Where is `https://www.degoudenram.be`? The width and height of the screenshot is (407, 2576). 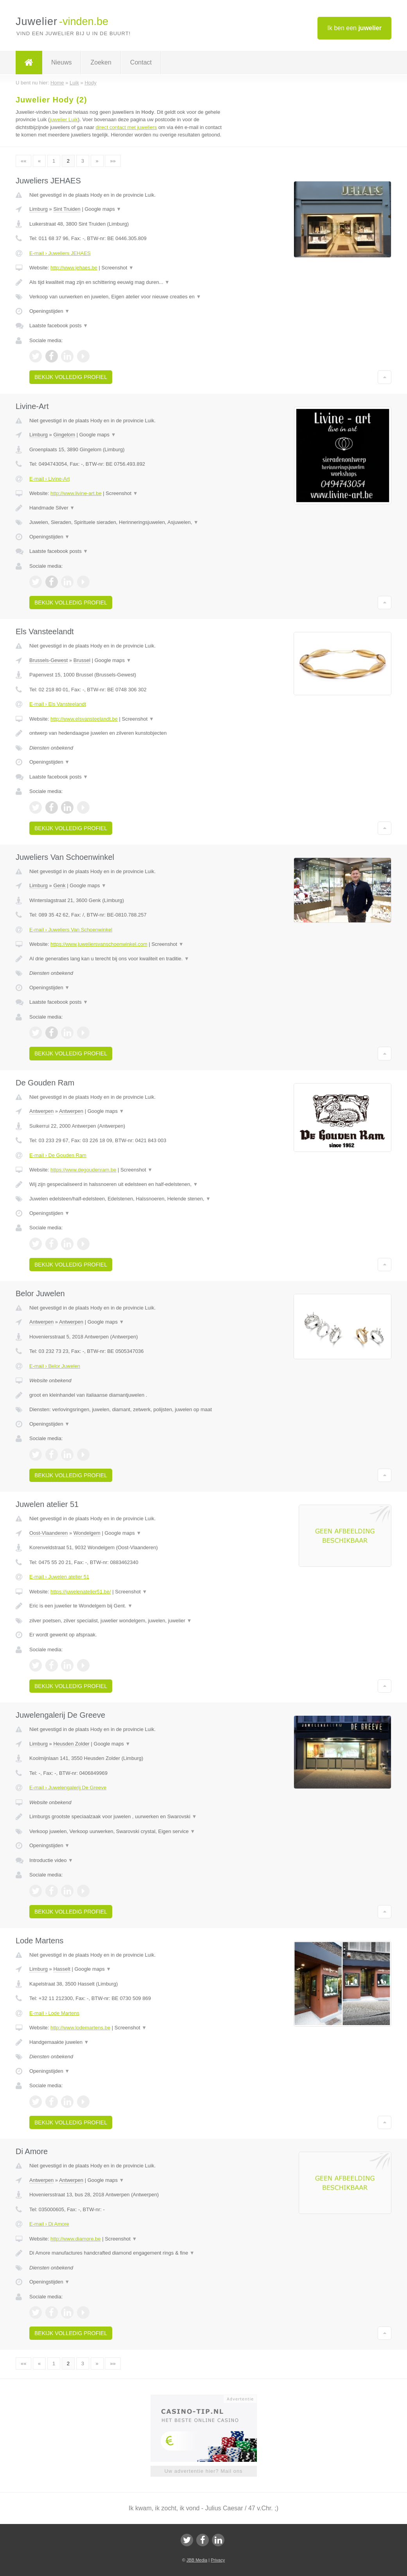
https://www.degoudenram.be is located at coordinates (83, 1170).